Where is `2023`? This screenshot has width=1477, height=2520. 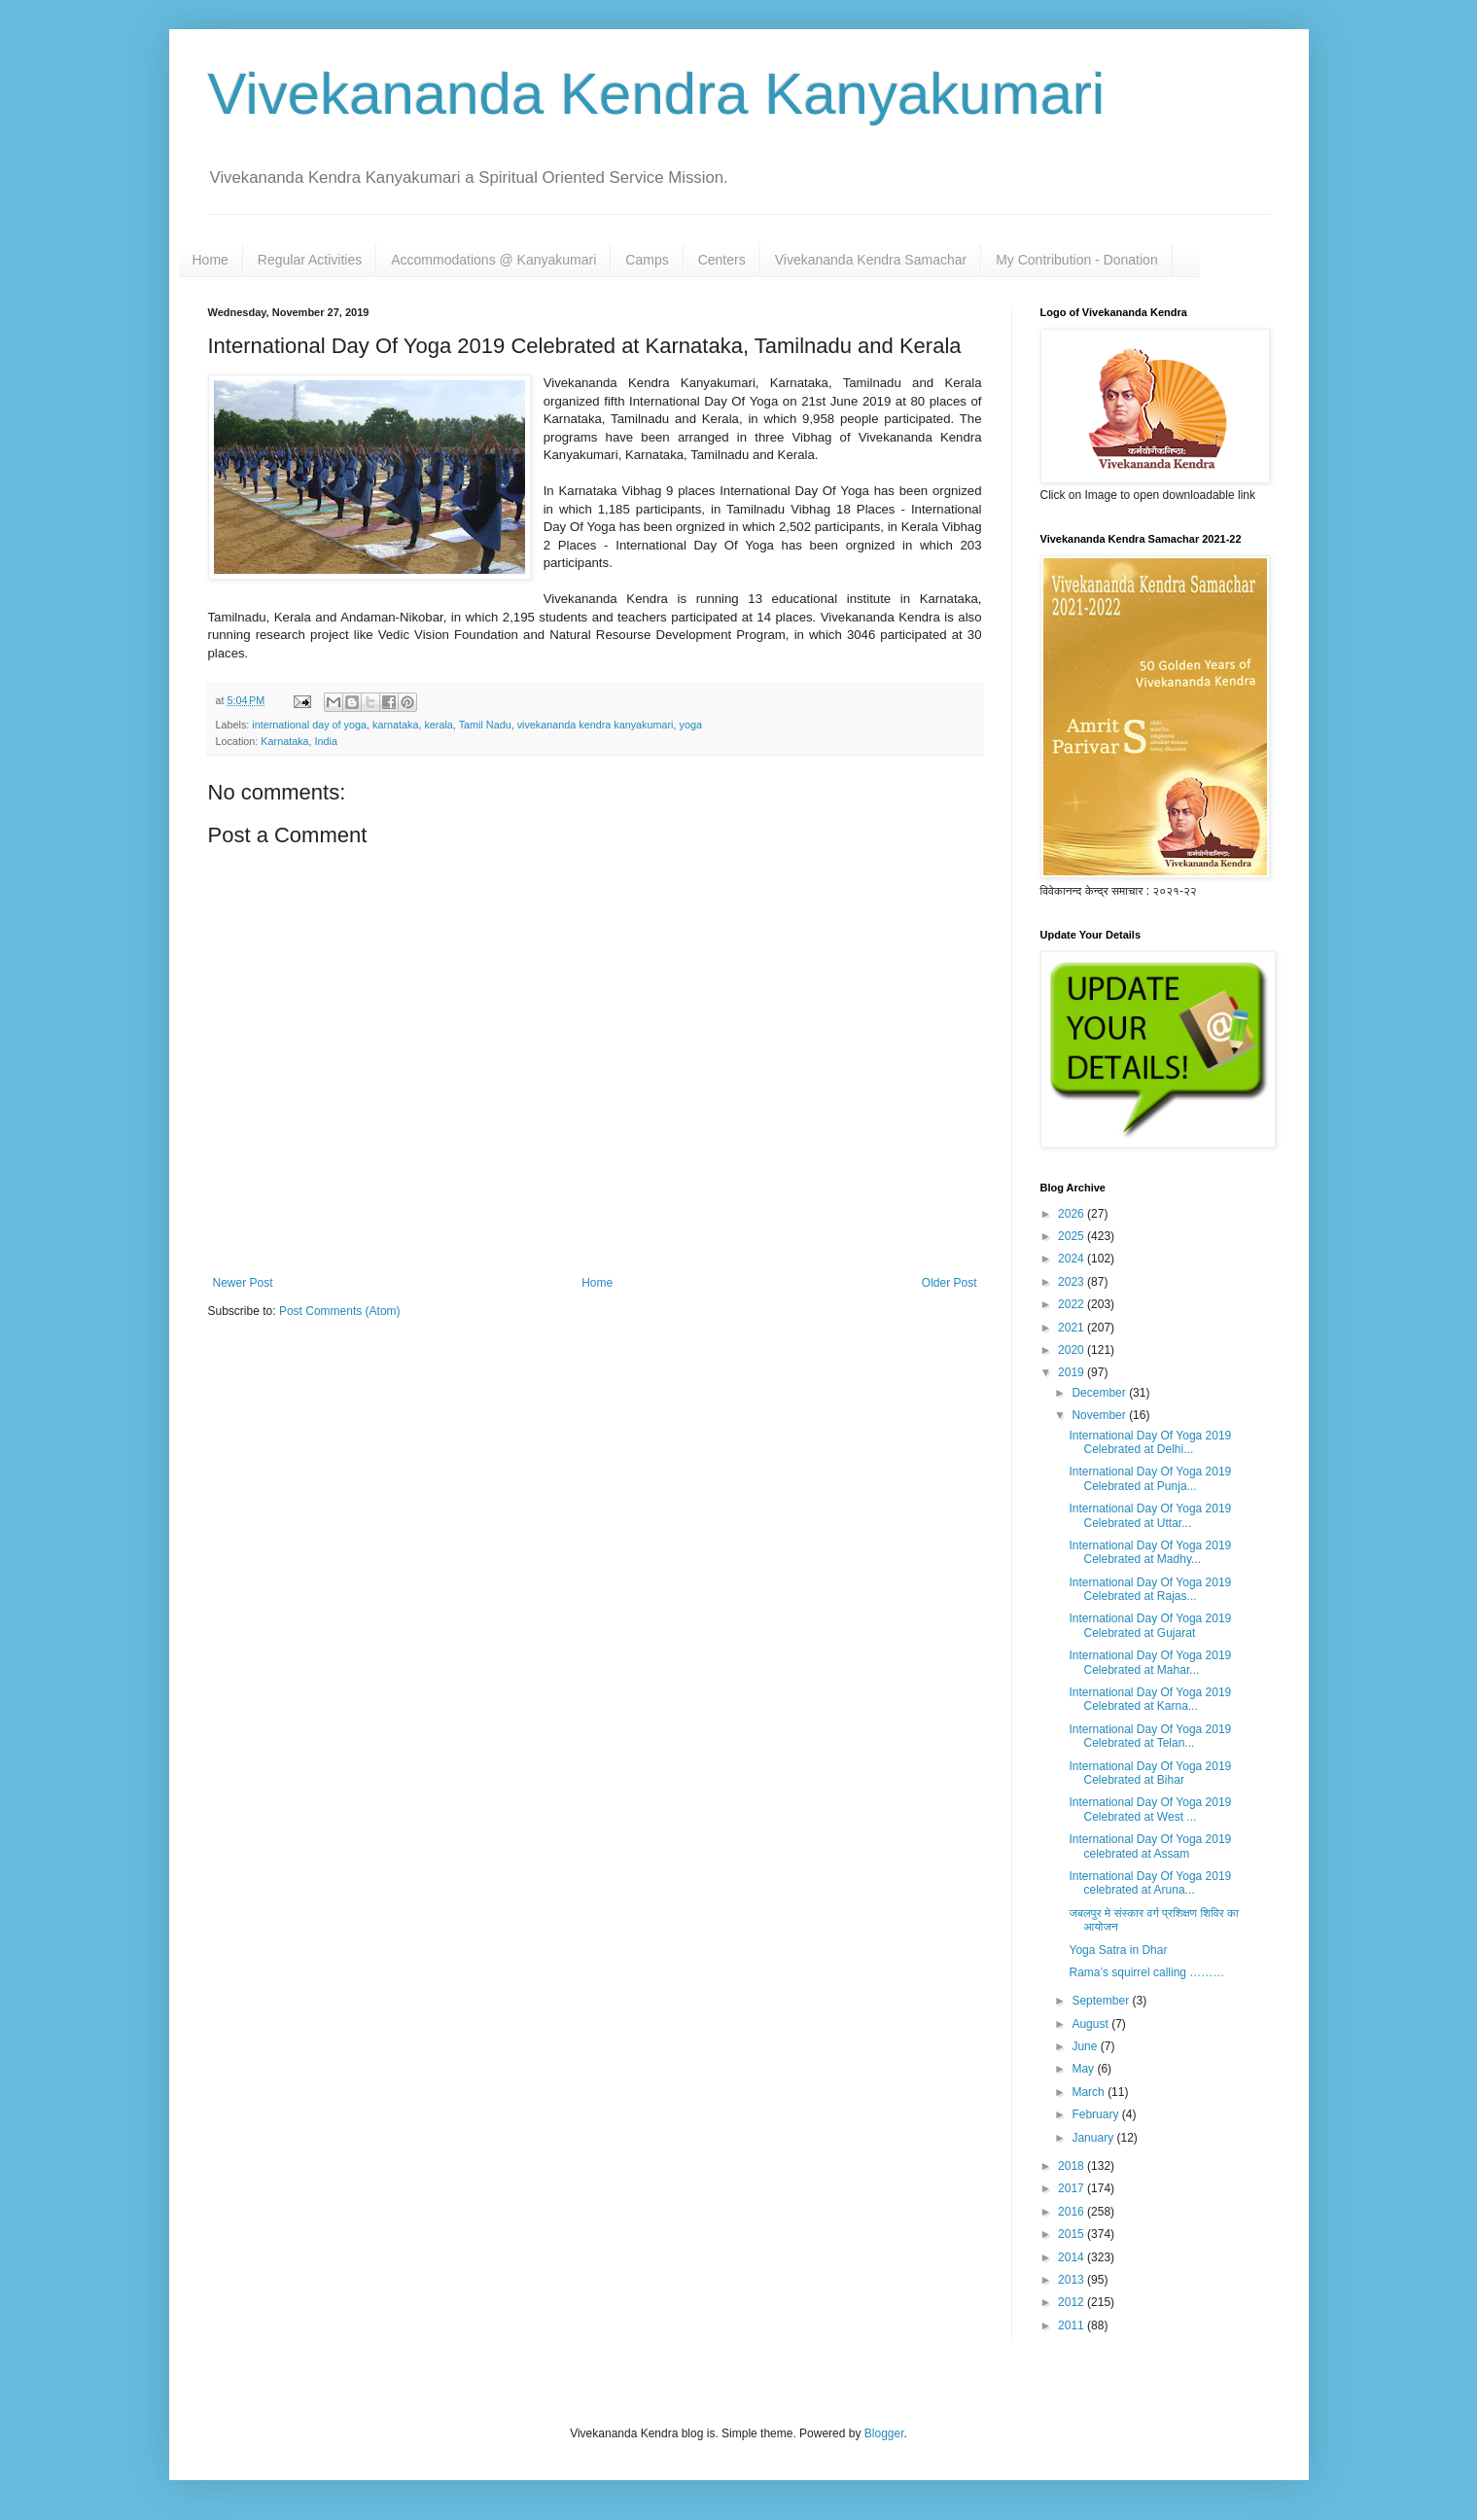
2023 is located at coordinates (1072, 1282).